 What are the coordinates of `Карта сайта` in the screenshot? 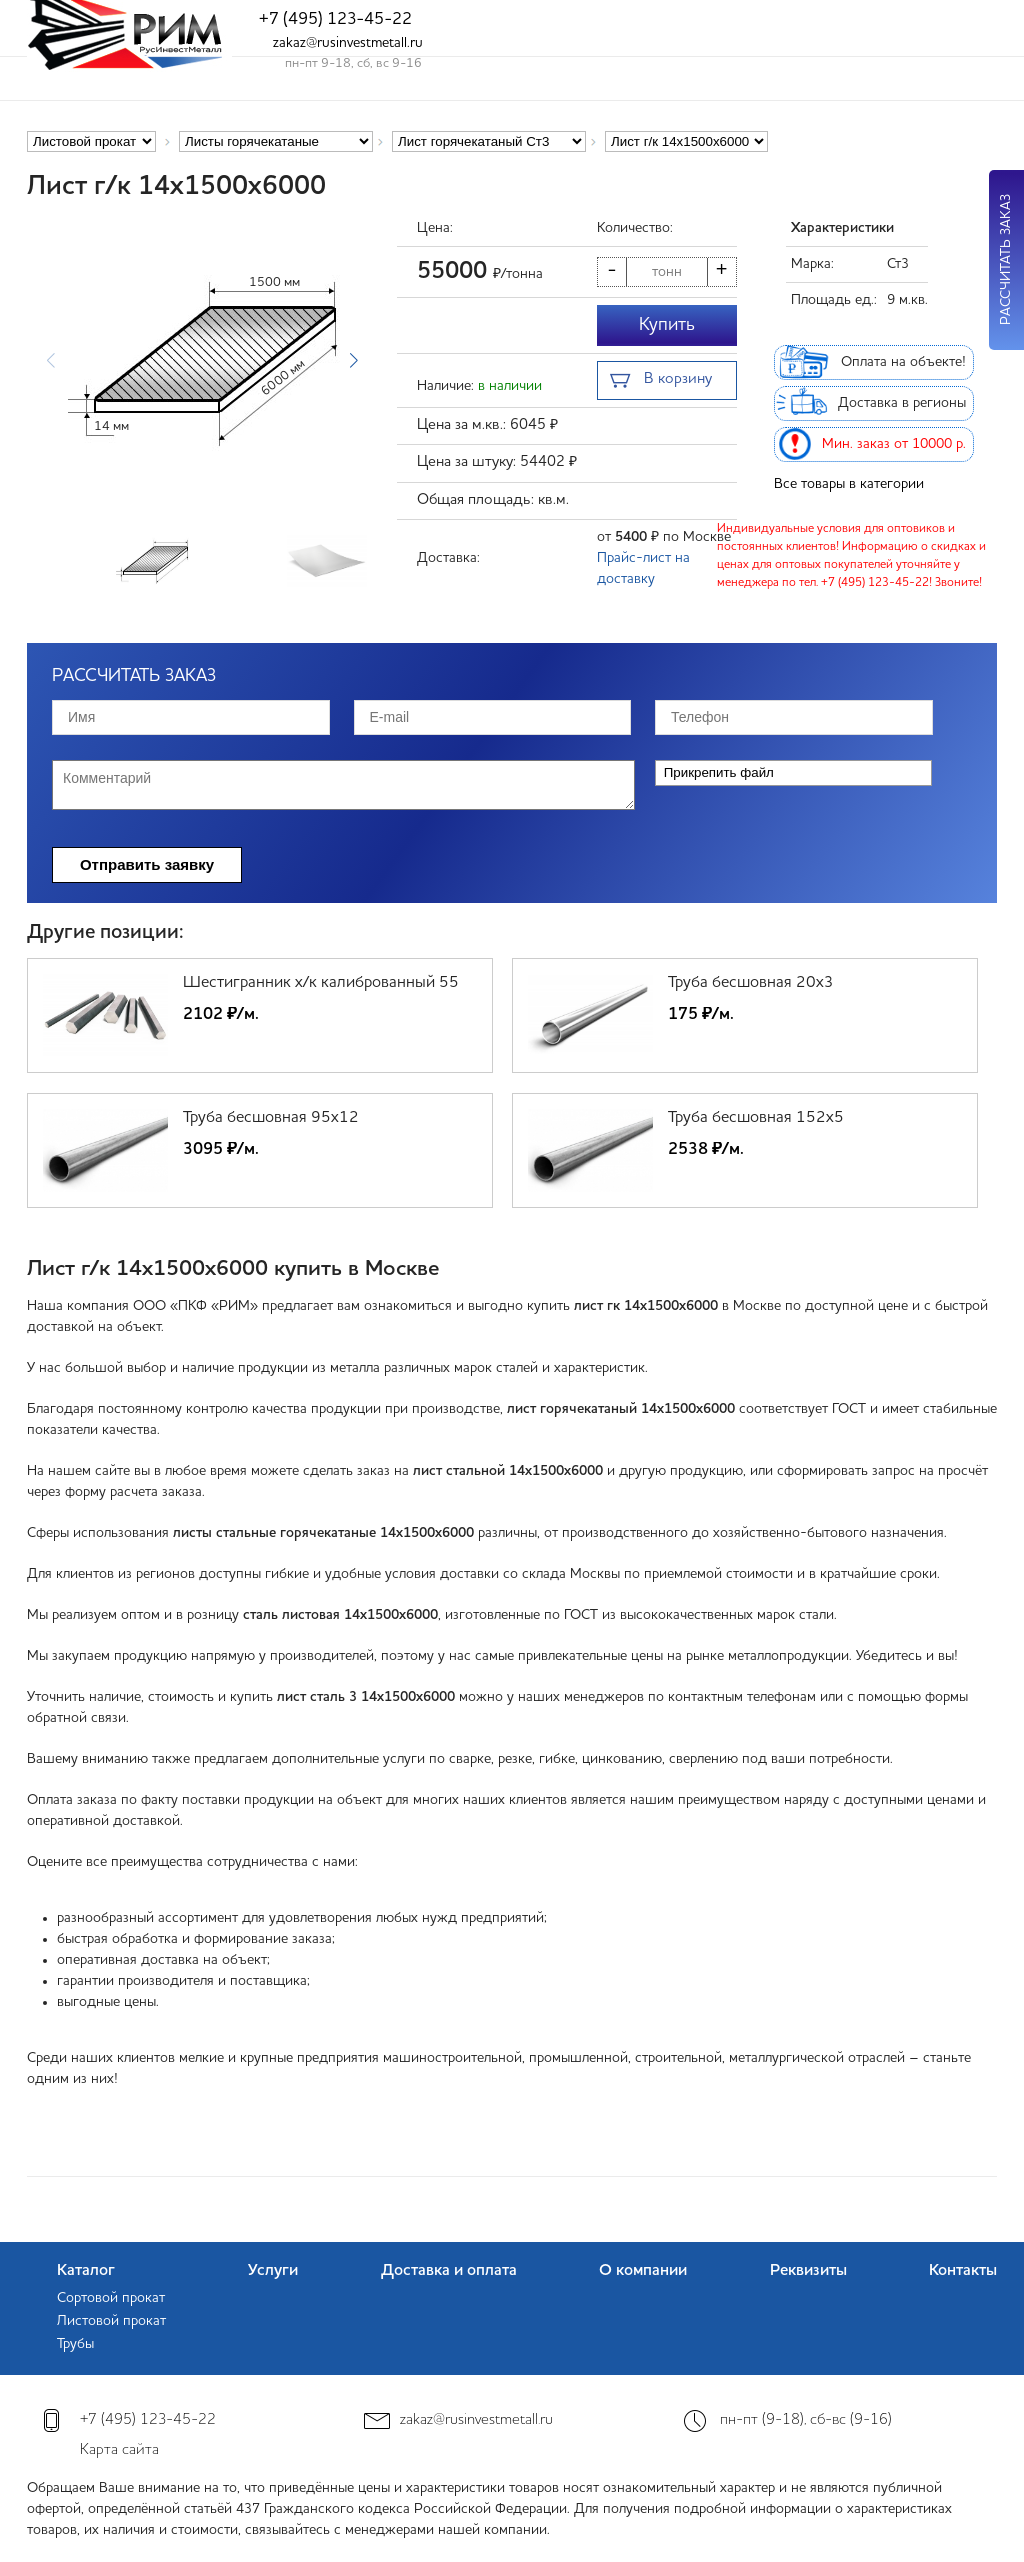 It's located at (119, 2450).